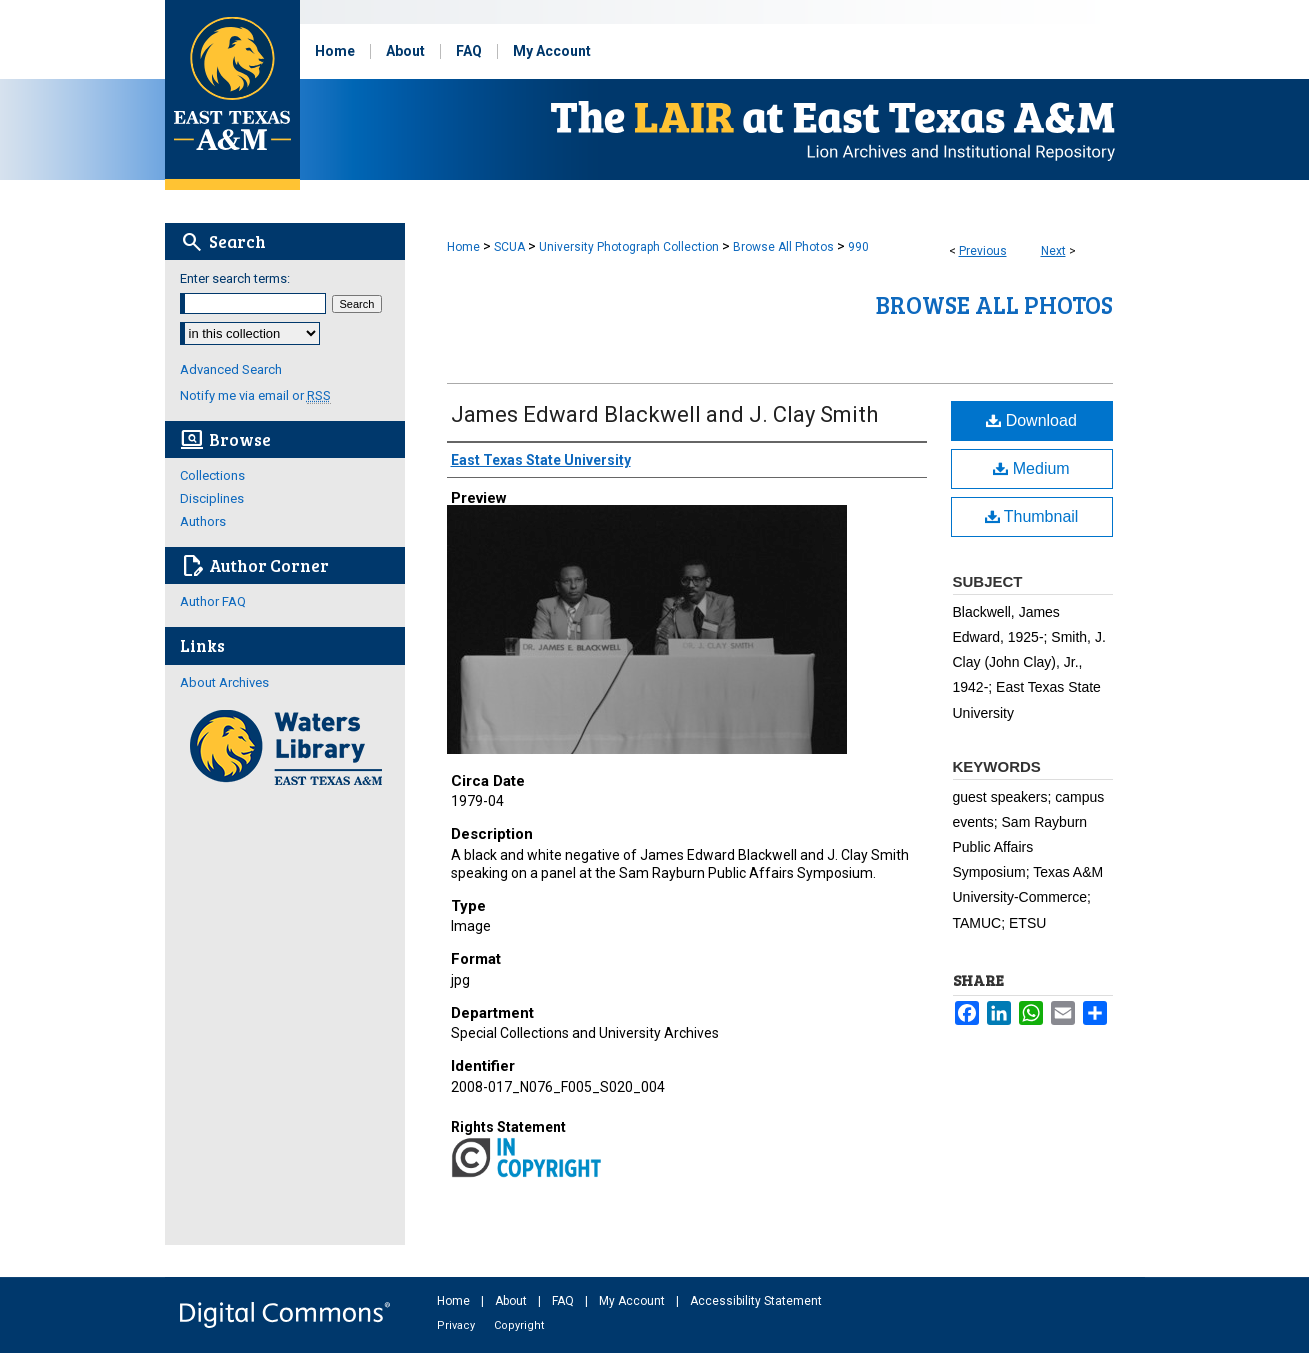 This screenshot has width=1309, height=1353. What do you see at coordinates (224, 682) in the screenshot?
I see `About Archives` at bounding box center [224, 682].